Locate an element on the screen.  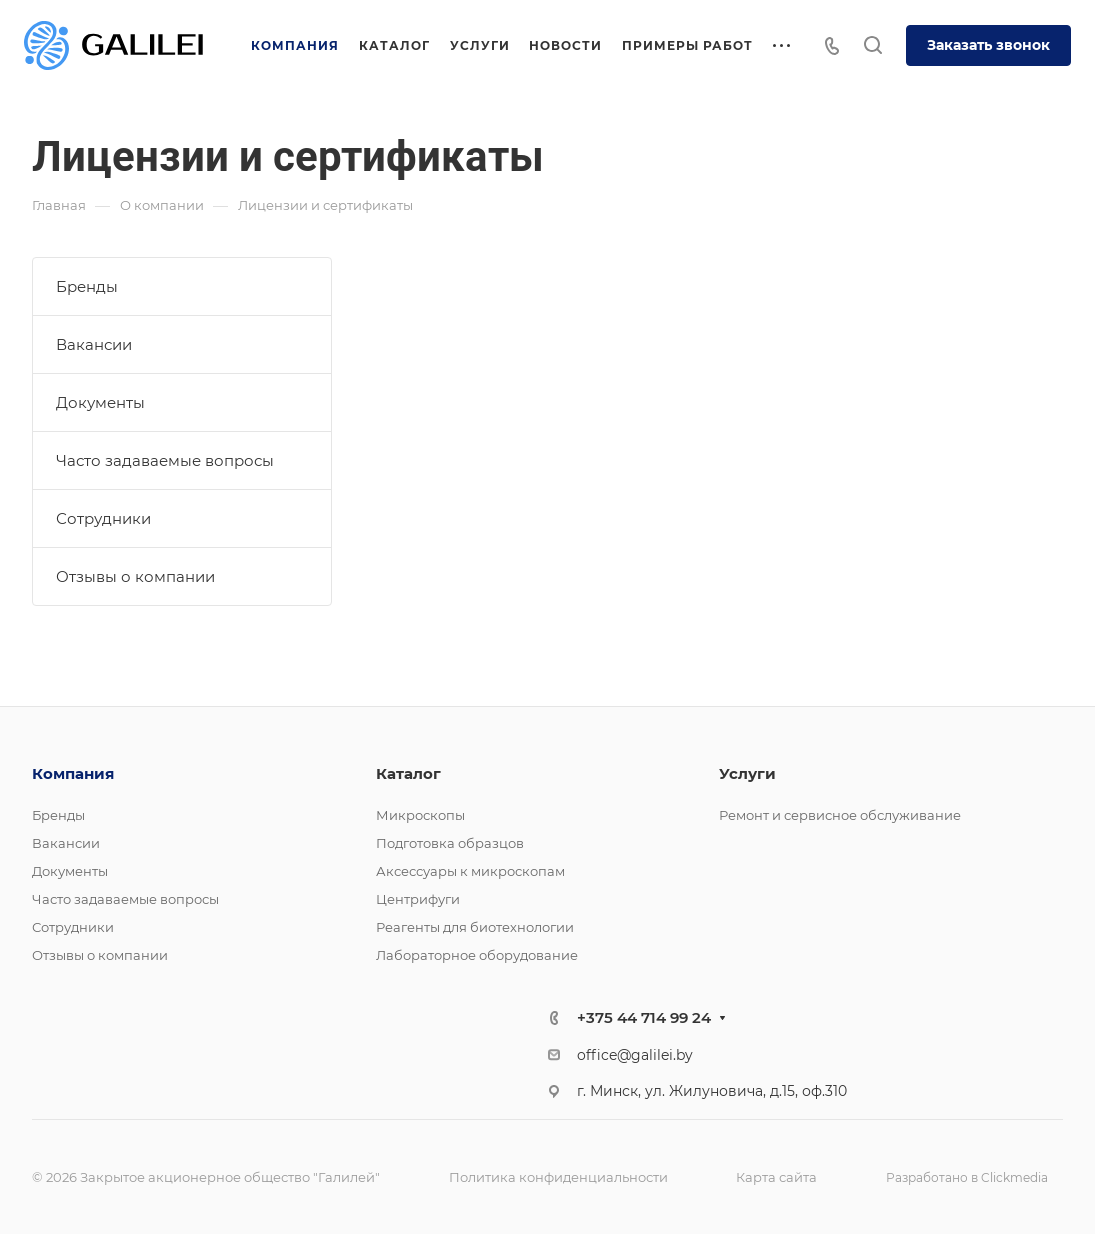
Каталог is located at coordinates (408, 773).